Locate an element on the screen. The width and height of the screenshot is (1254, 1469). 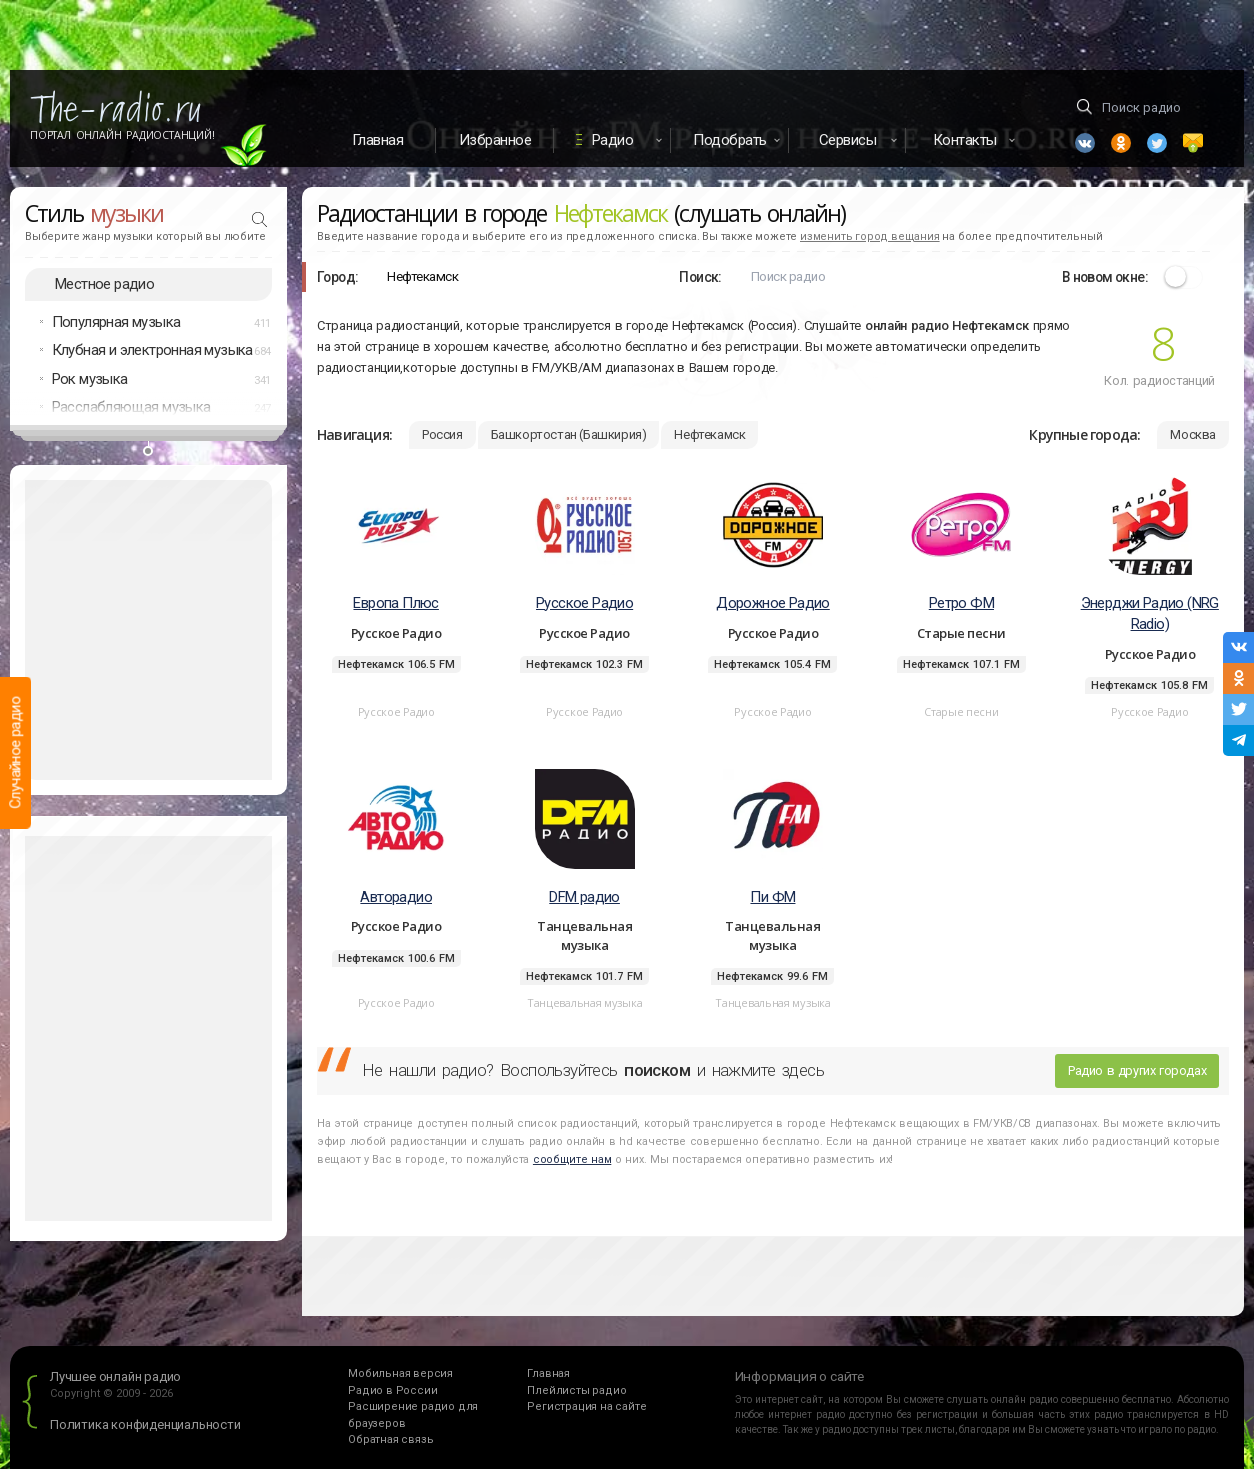
Русское Радио is located at coordinates (584, 603).